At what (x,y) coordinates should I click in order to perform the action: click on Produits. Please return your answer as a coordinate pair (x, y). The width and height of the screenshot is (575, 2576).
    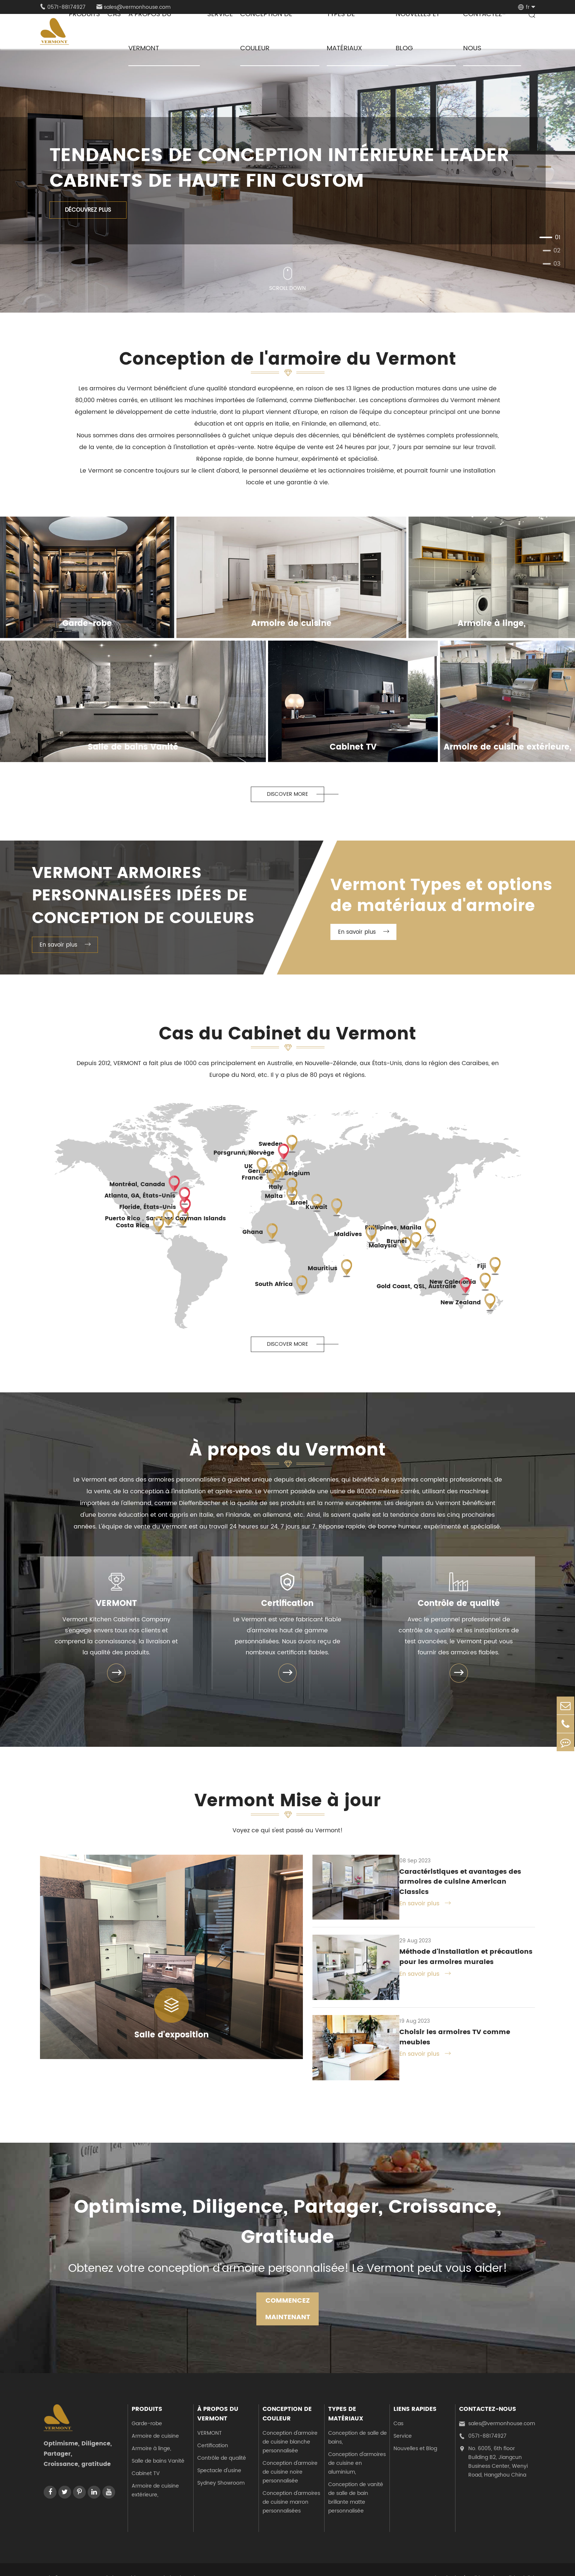
    Looking at the image, I should click on (147, 2392).